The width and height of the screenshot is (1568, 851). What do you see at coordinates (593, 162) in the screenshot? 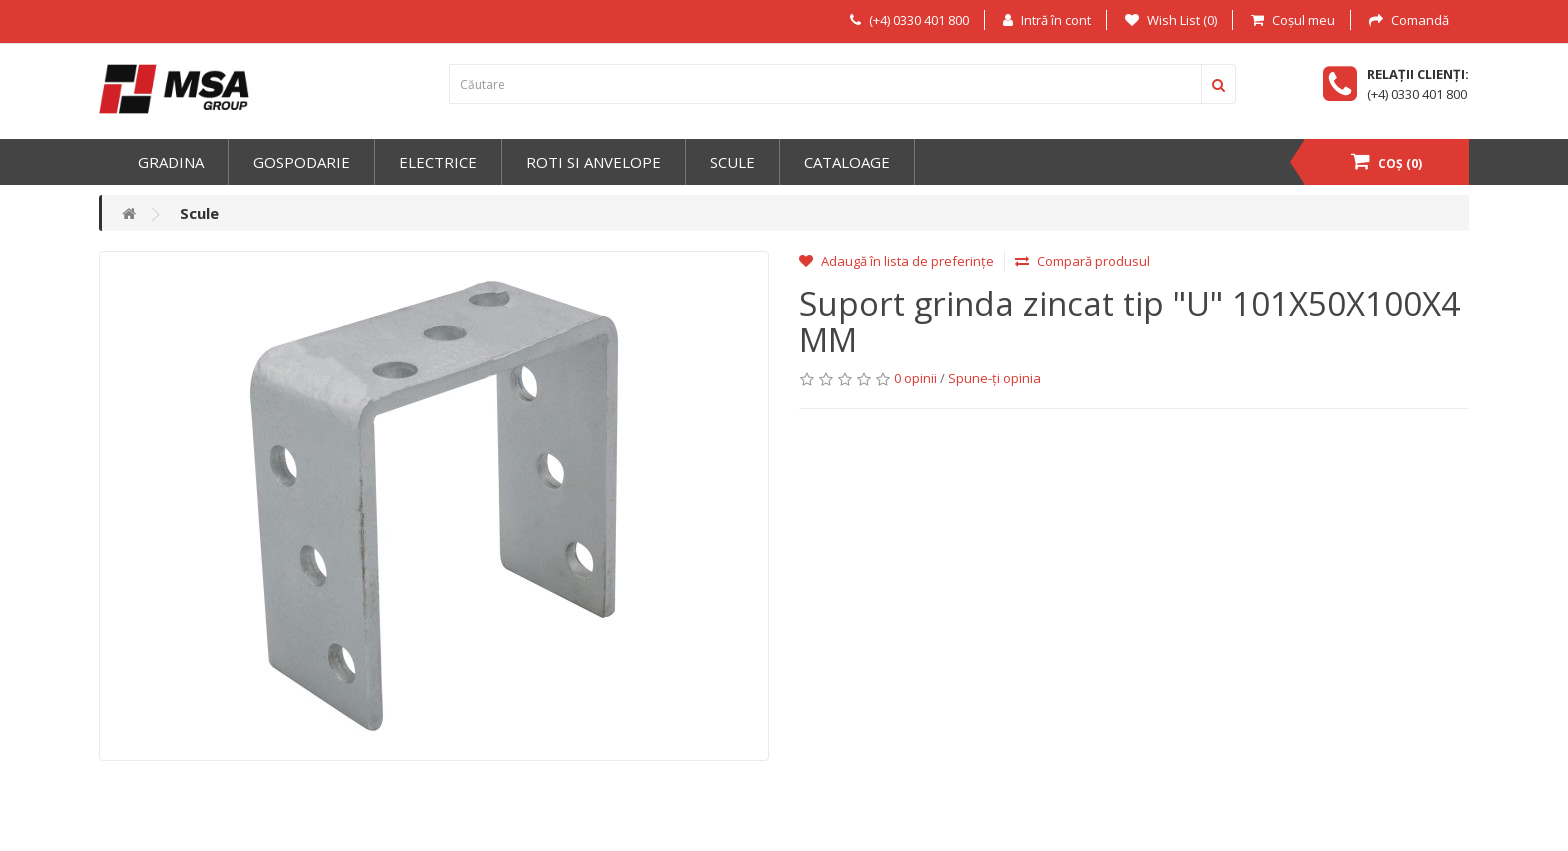
I see `Roti si anvelope` at bounding box center [593, 162].